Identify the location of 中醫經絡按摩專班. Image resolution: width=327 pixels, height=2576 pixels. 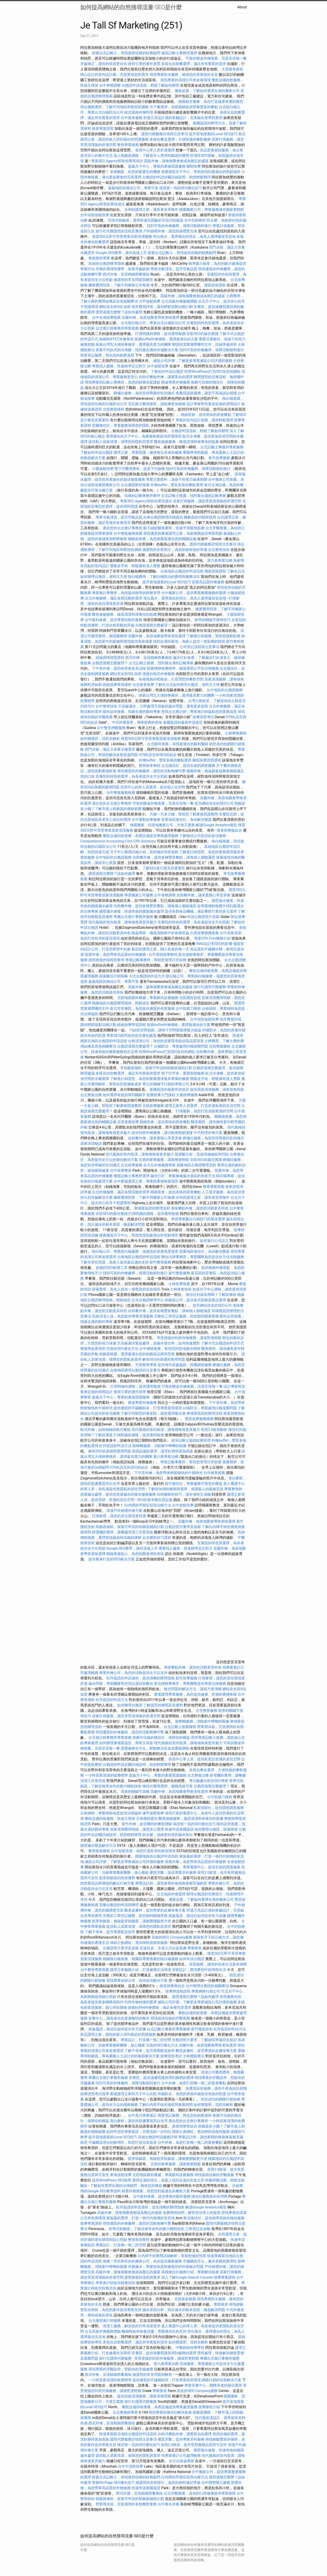
(190, 2347).